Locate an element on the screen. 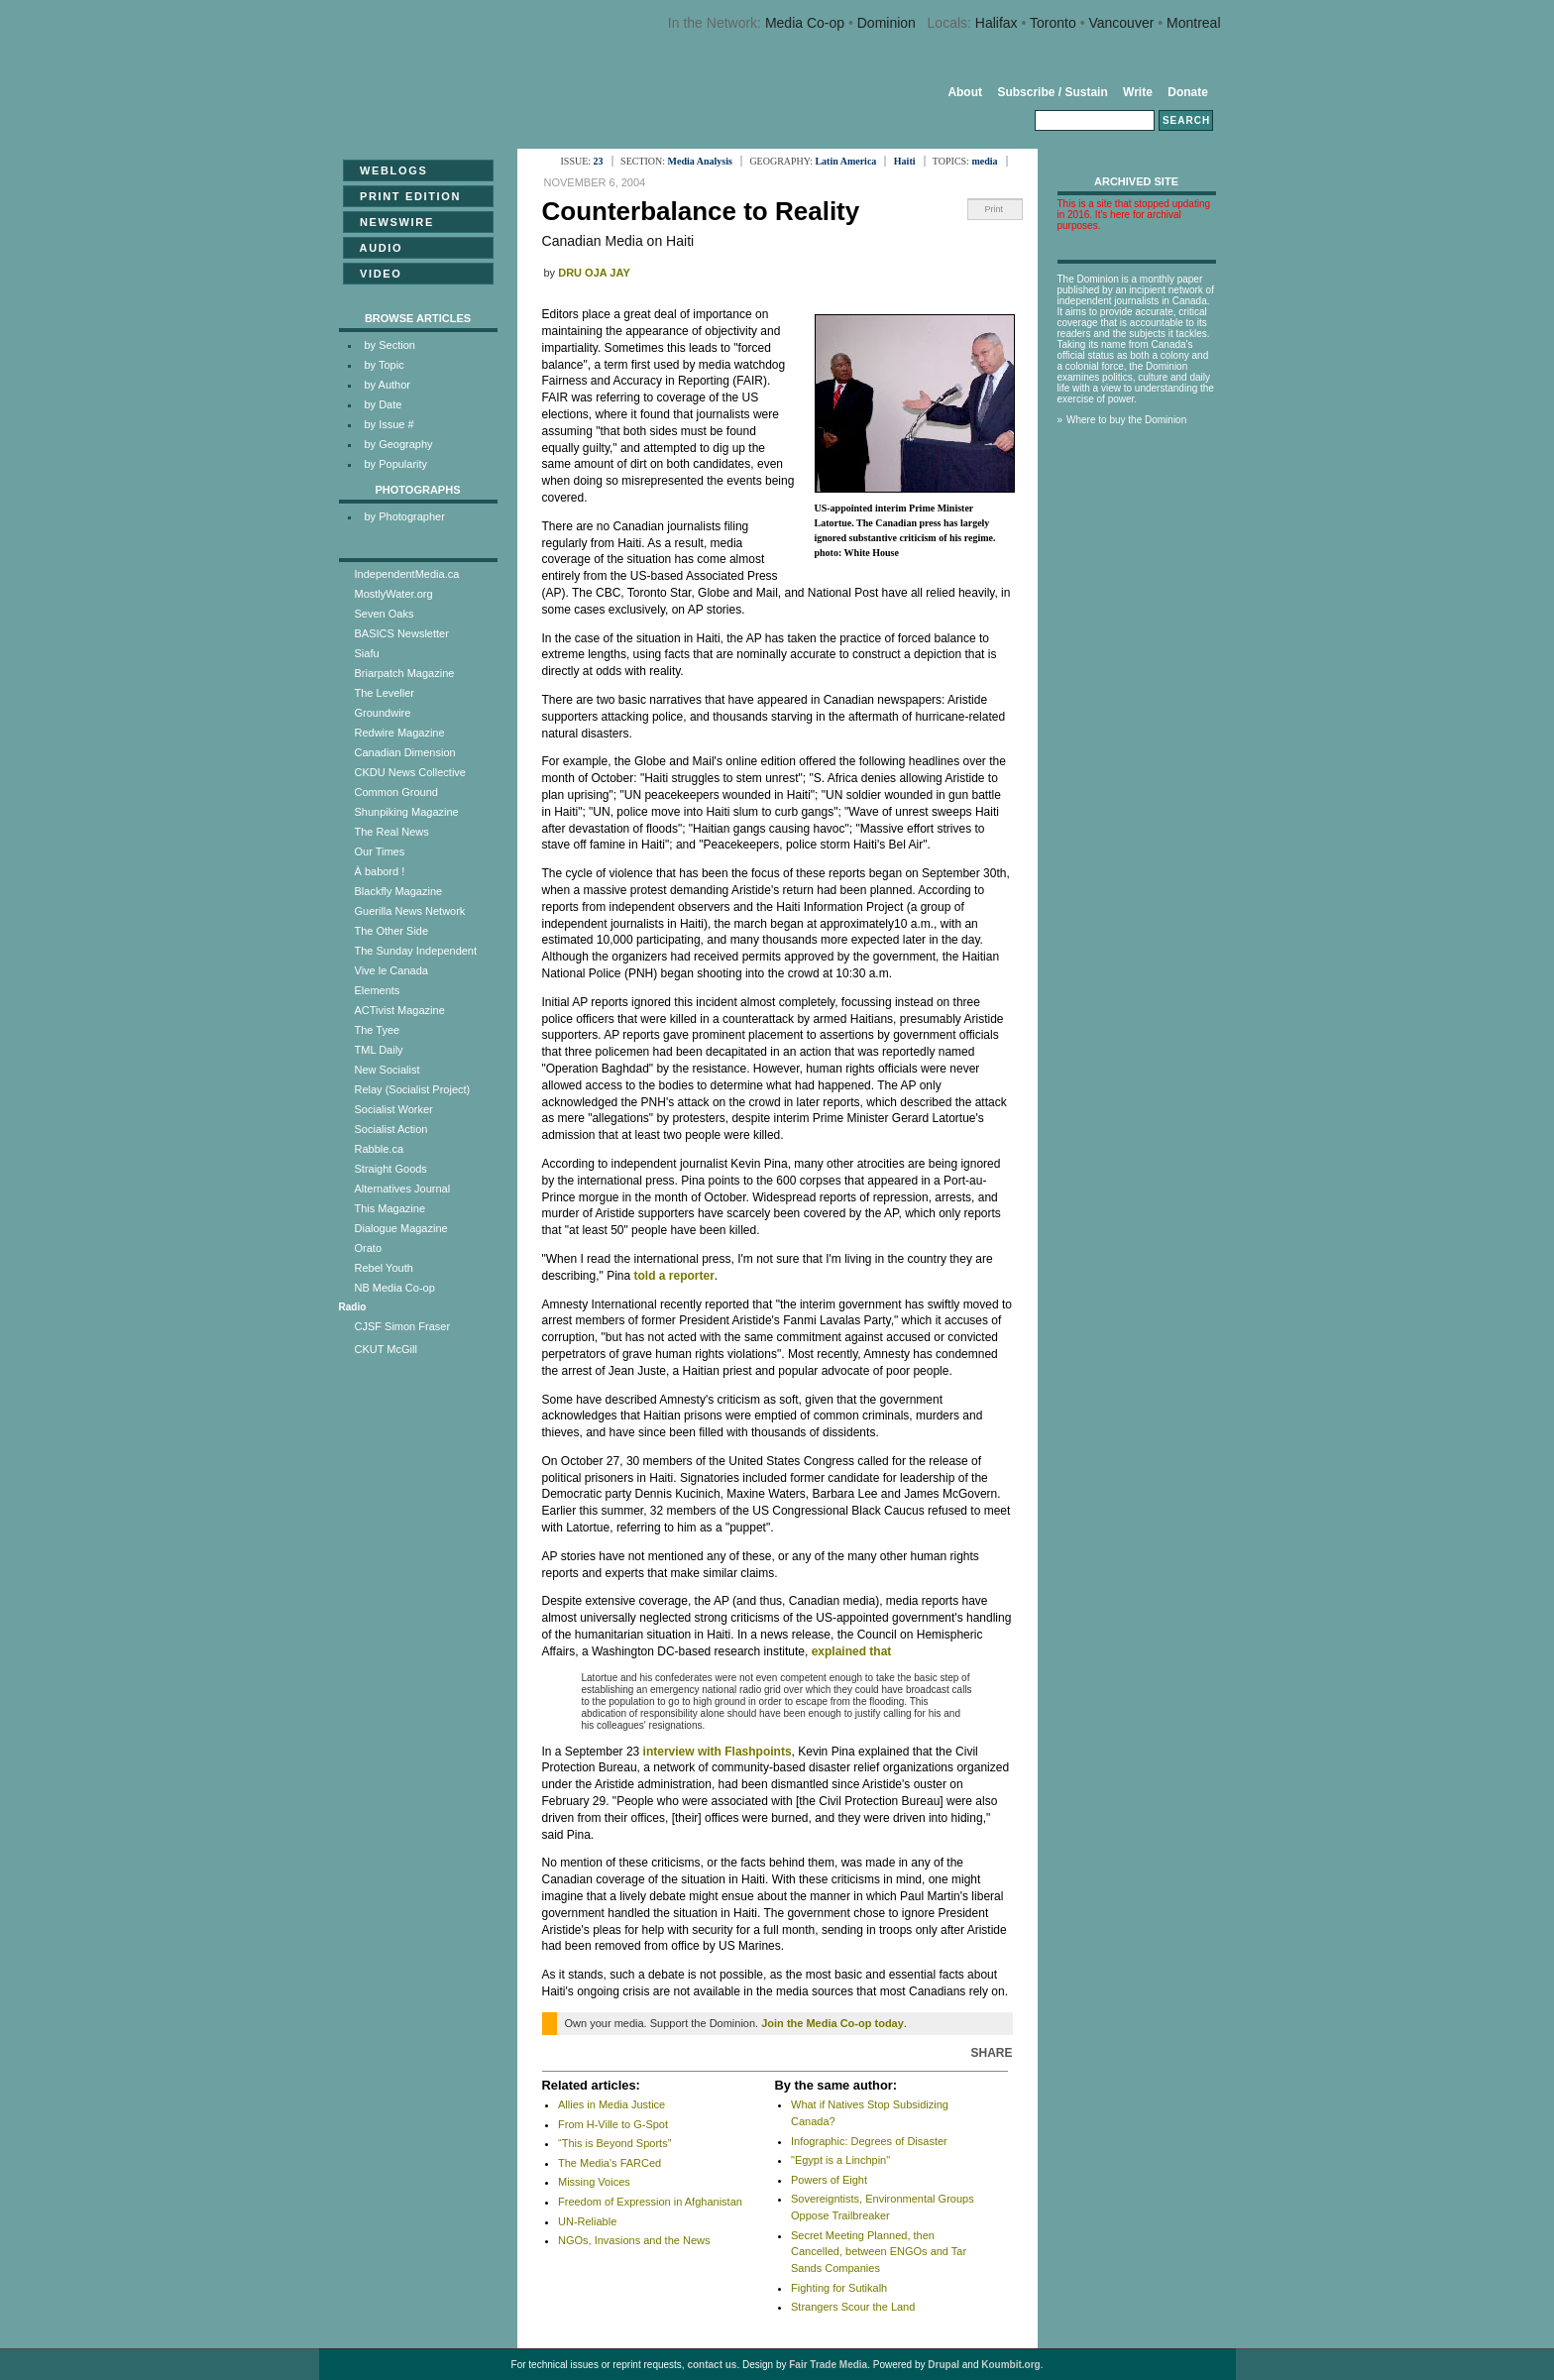 The image size is (1554, 2380). by Geography is located at coordinates (399, 444).